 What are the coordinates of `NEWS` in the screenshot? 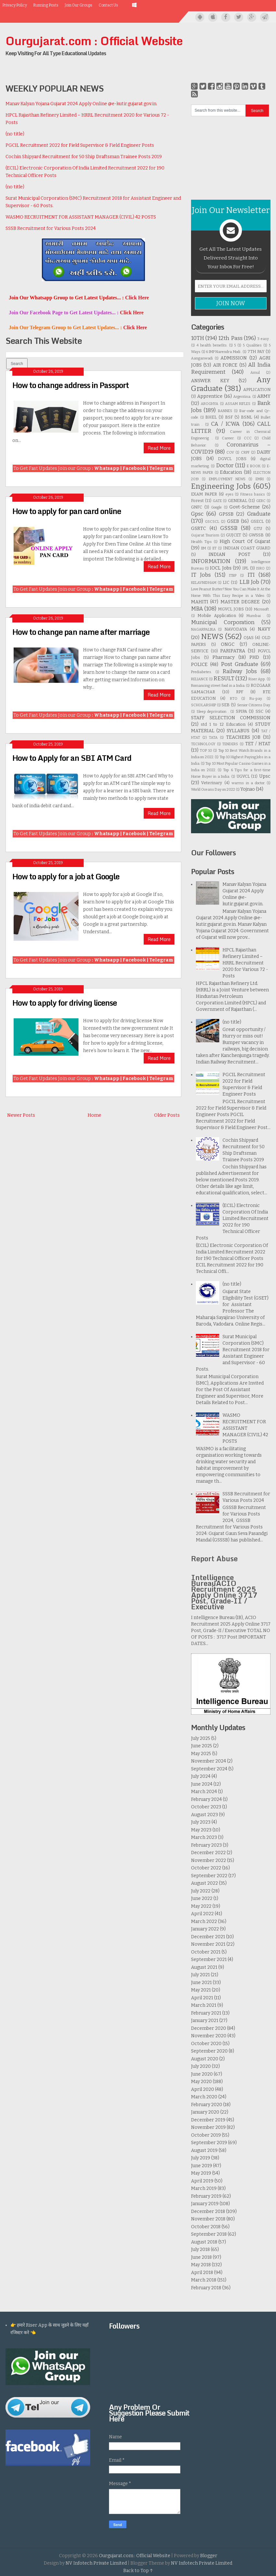 It's located at (212, 636).